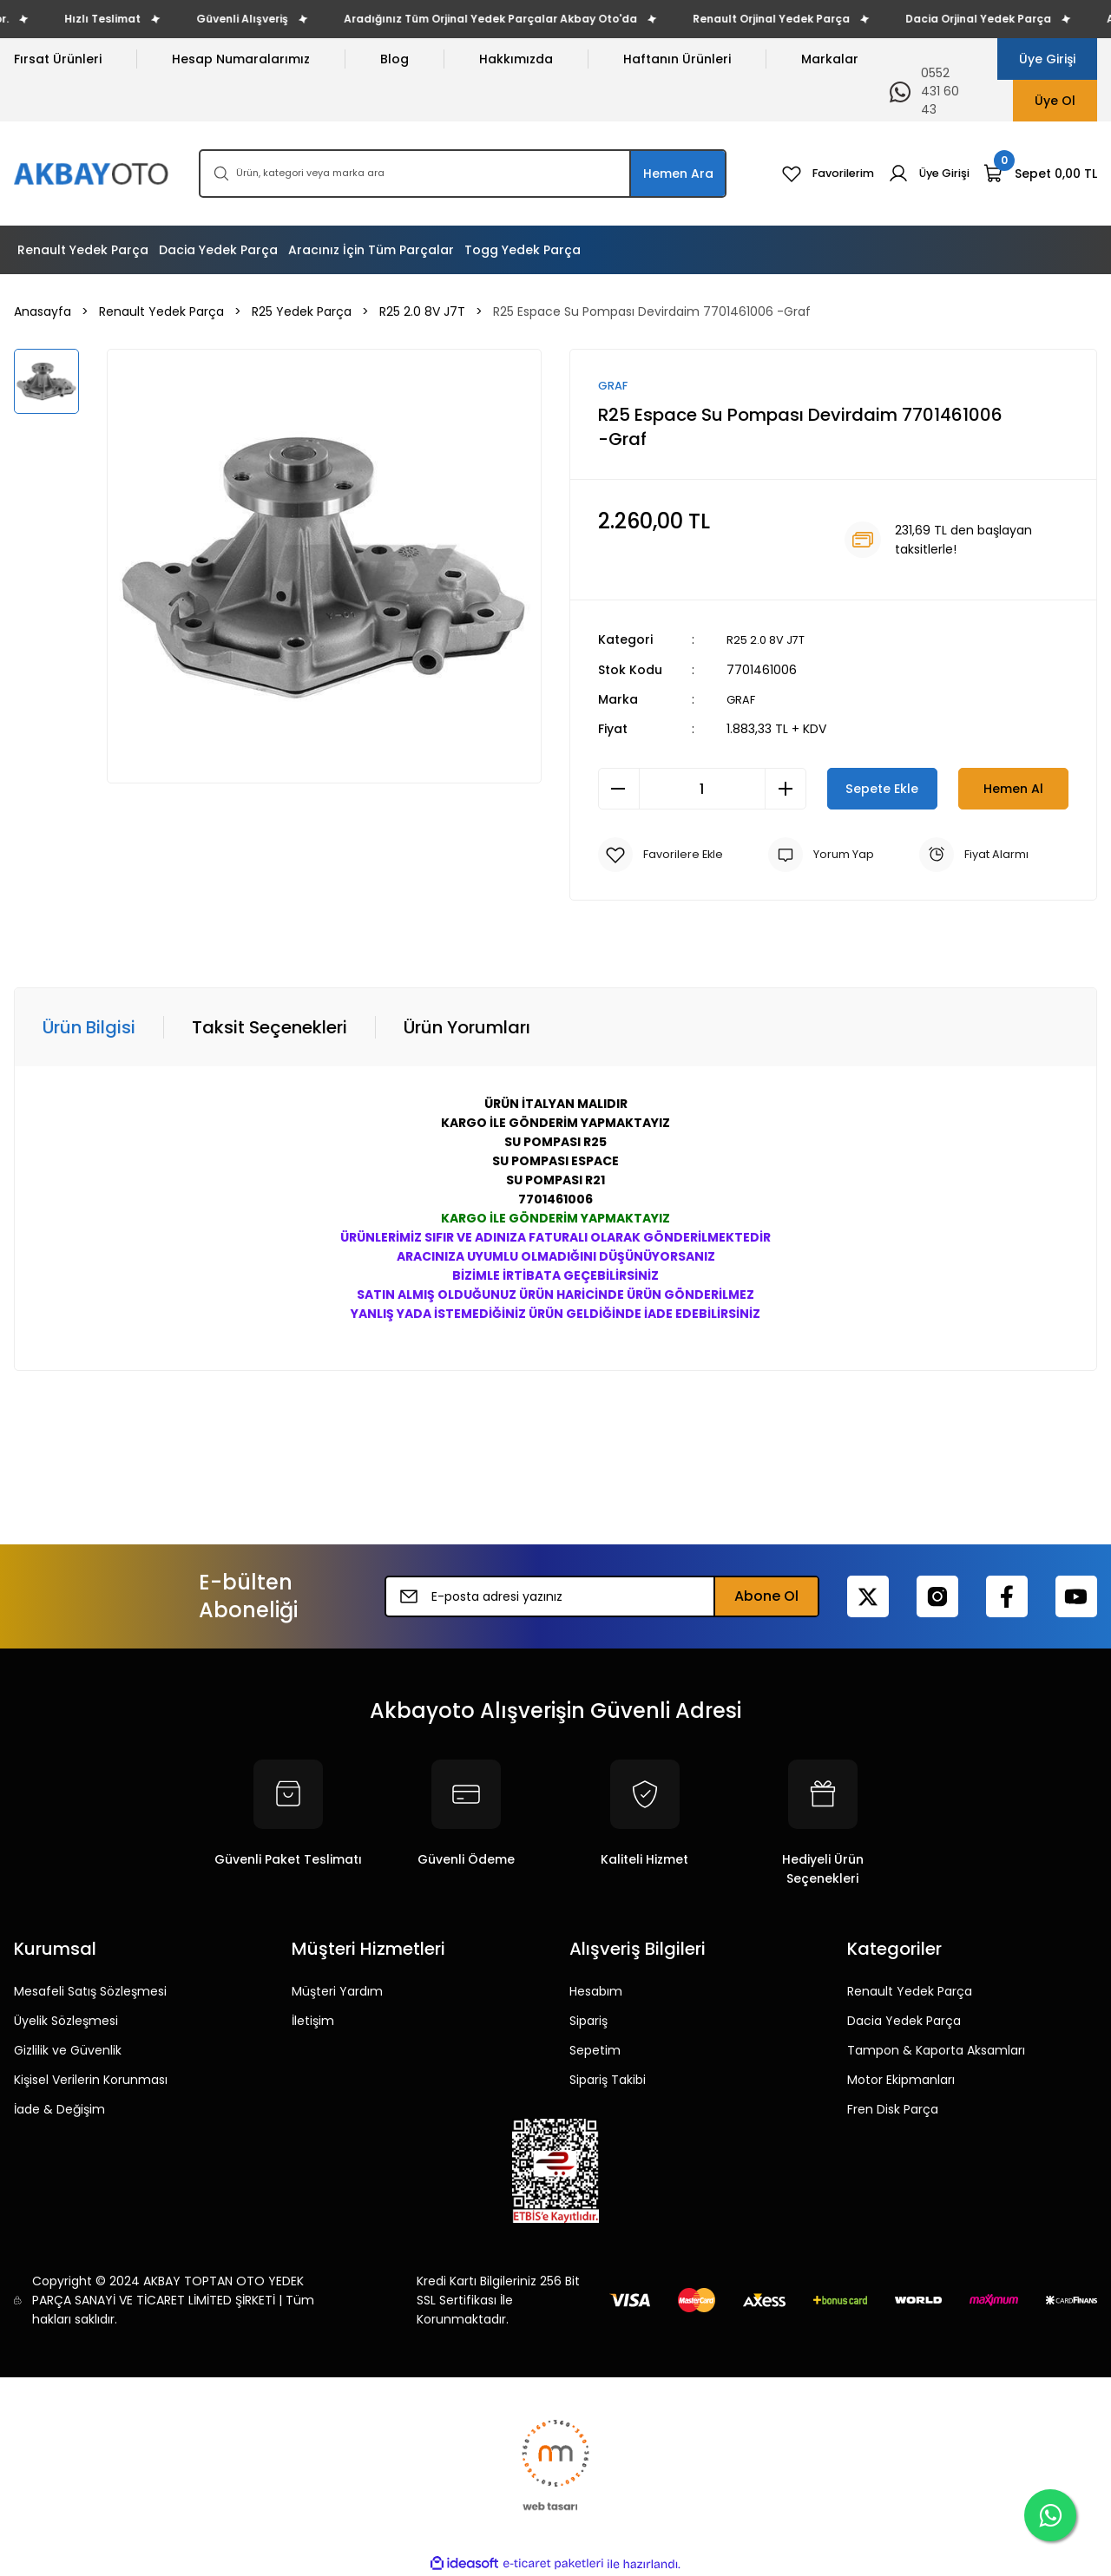 Image resolution: width=1111 pixels, height=2576 pixels. What do you see at coordinates (68, 2050) in the screenshot?
I see `Gizlilik ve Güvenlik` at bounding box center [68, 2050].